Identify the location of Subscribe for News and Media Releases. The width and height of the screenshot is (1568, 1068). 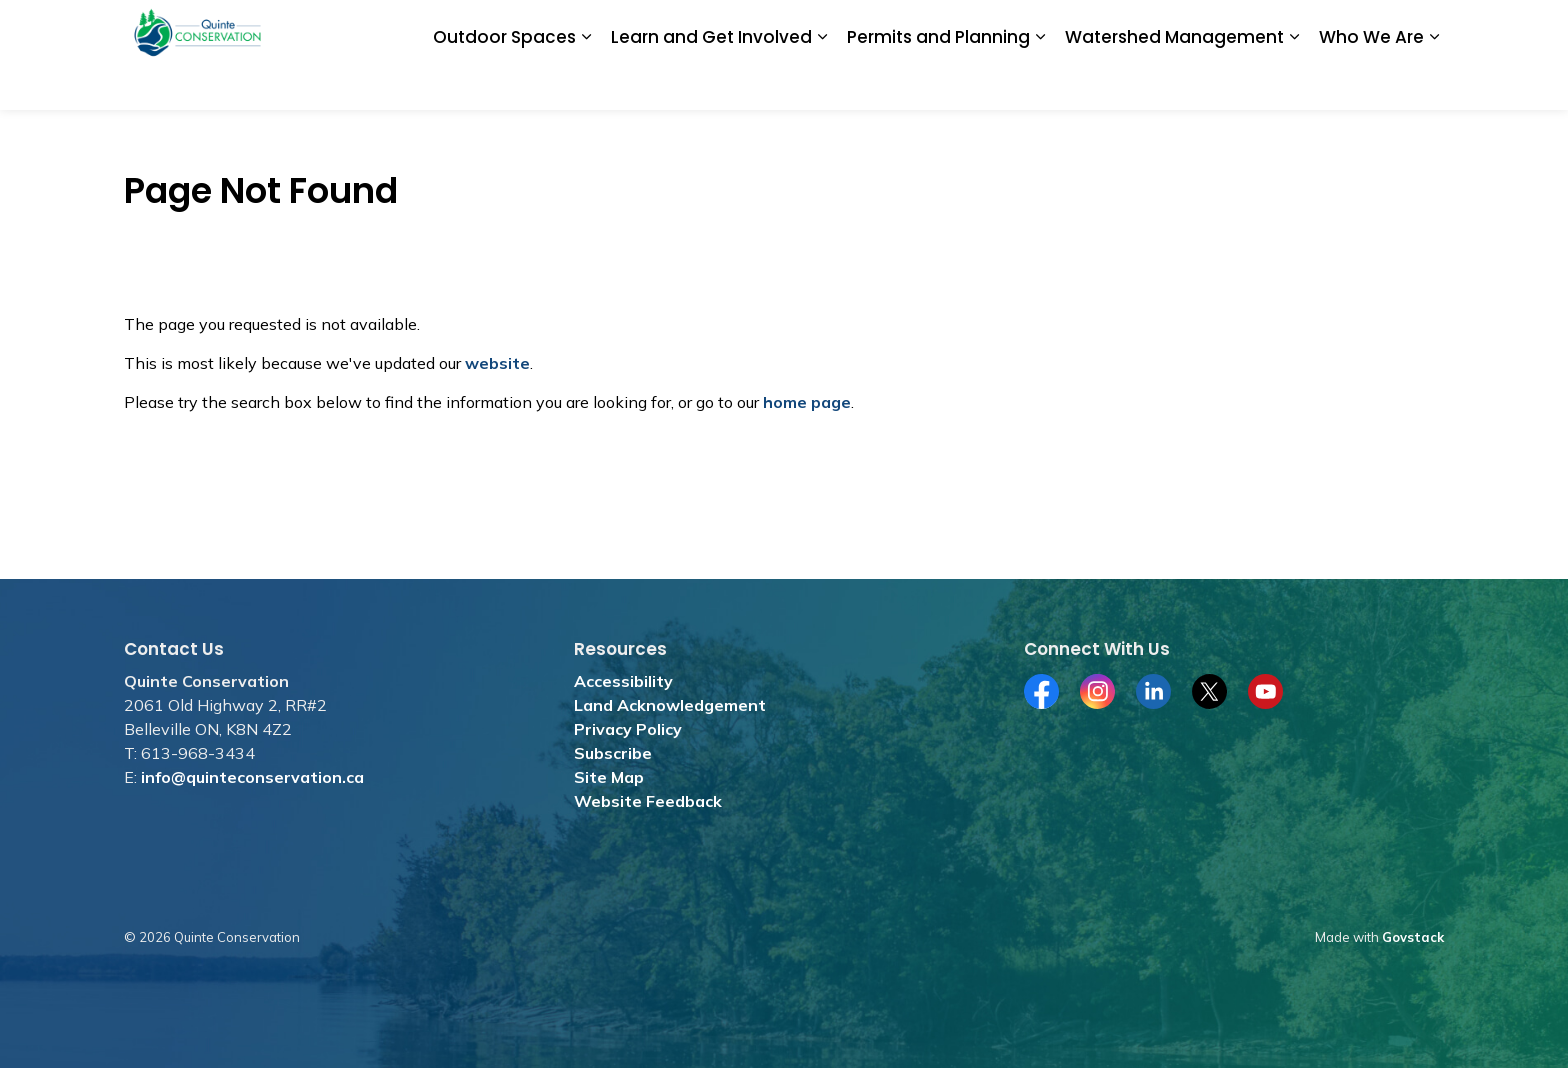
(1162, 27).